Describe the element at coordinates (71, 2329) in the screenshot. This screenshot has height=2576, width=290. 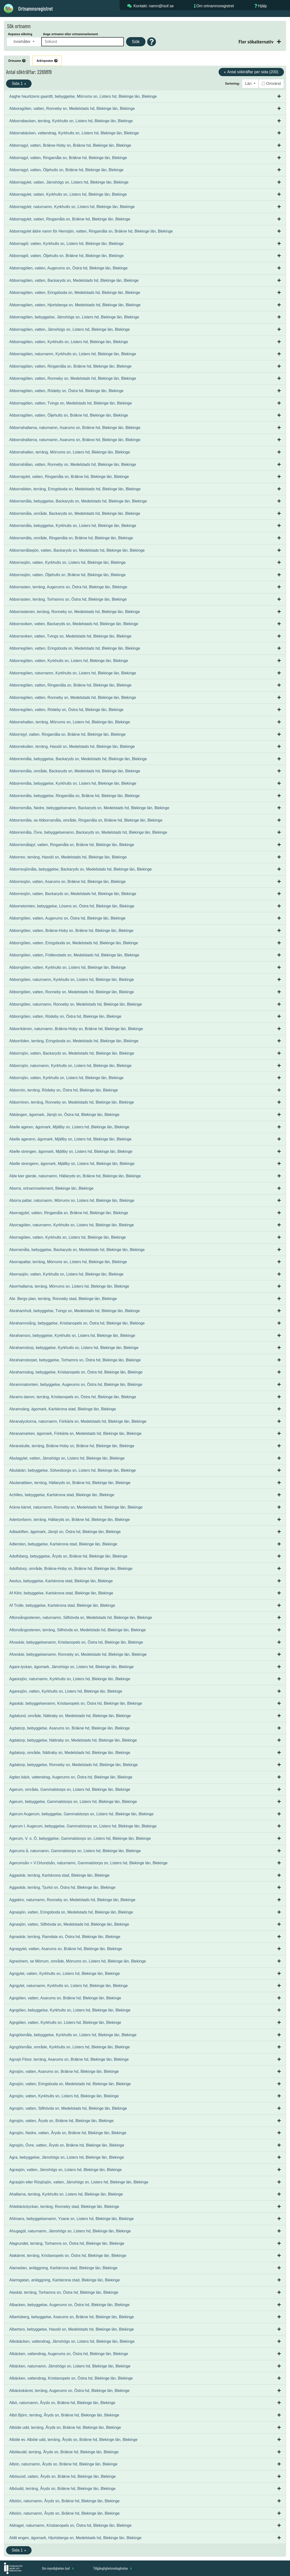
I see `Albertsro, bebyggelse, Hasslö sn, Medelstads hd, Blekinge län, Blekinge` at that location.